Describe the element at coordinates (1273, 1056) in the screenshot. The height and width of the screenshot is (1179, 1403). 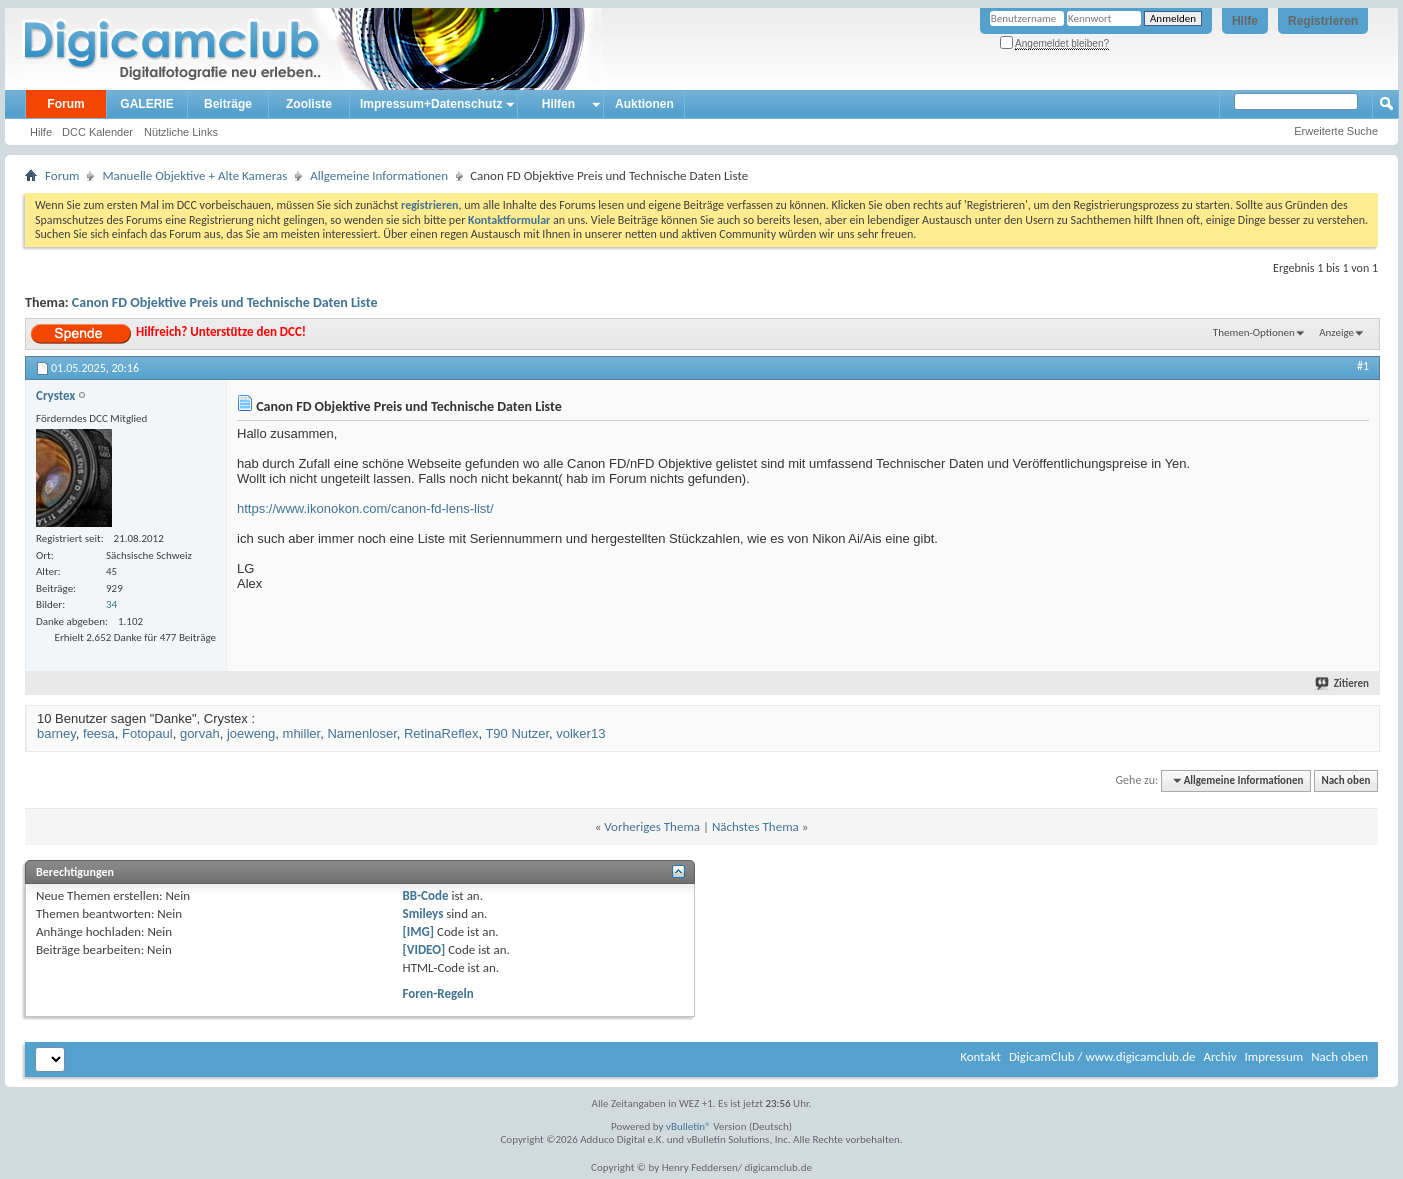
I see `Impressum` at that location.